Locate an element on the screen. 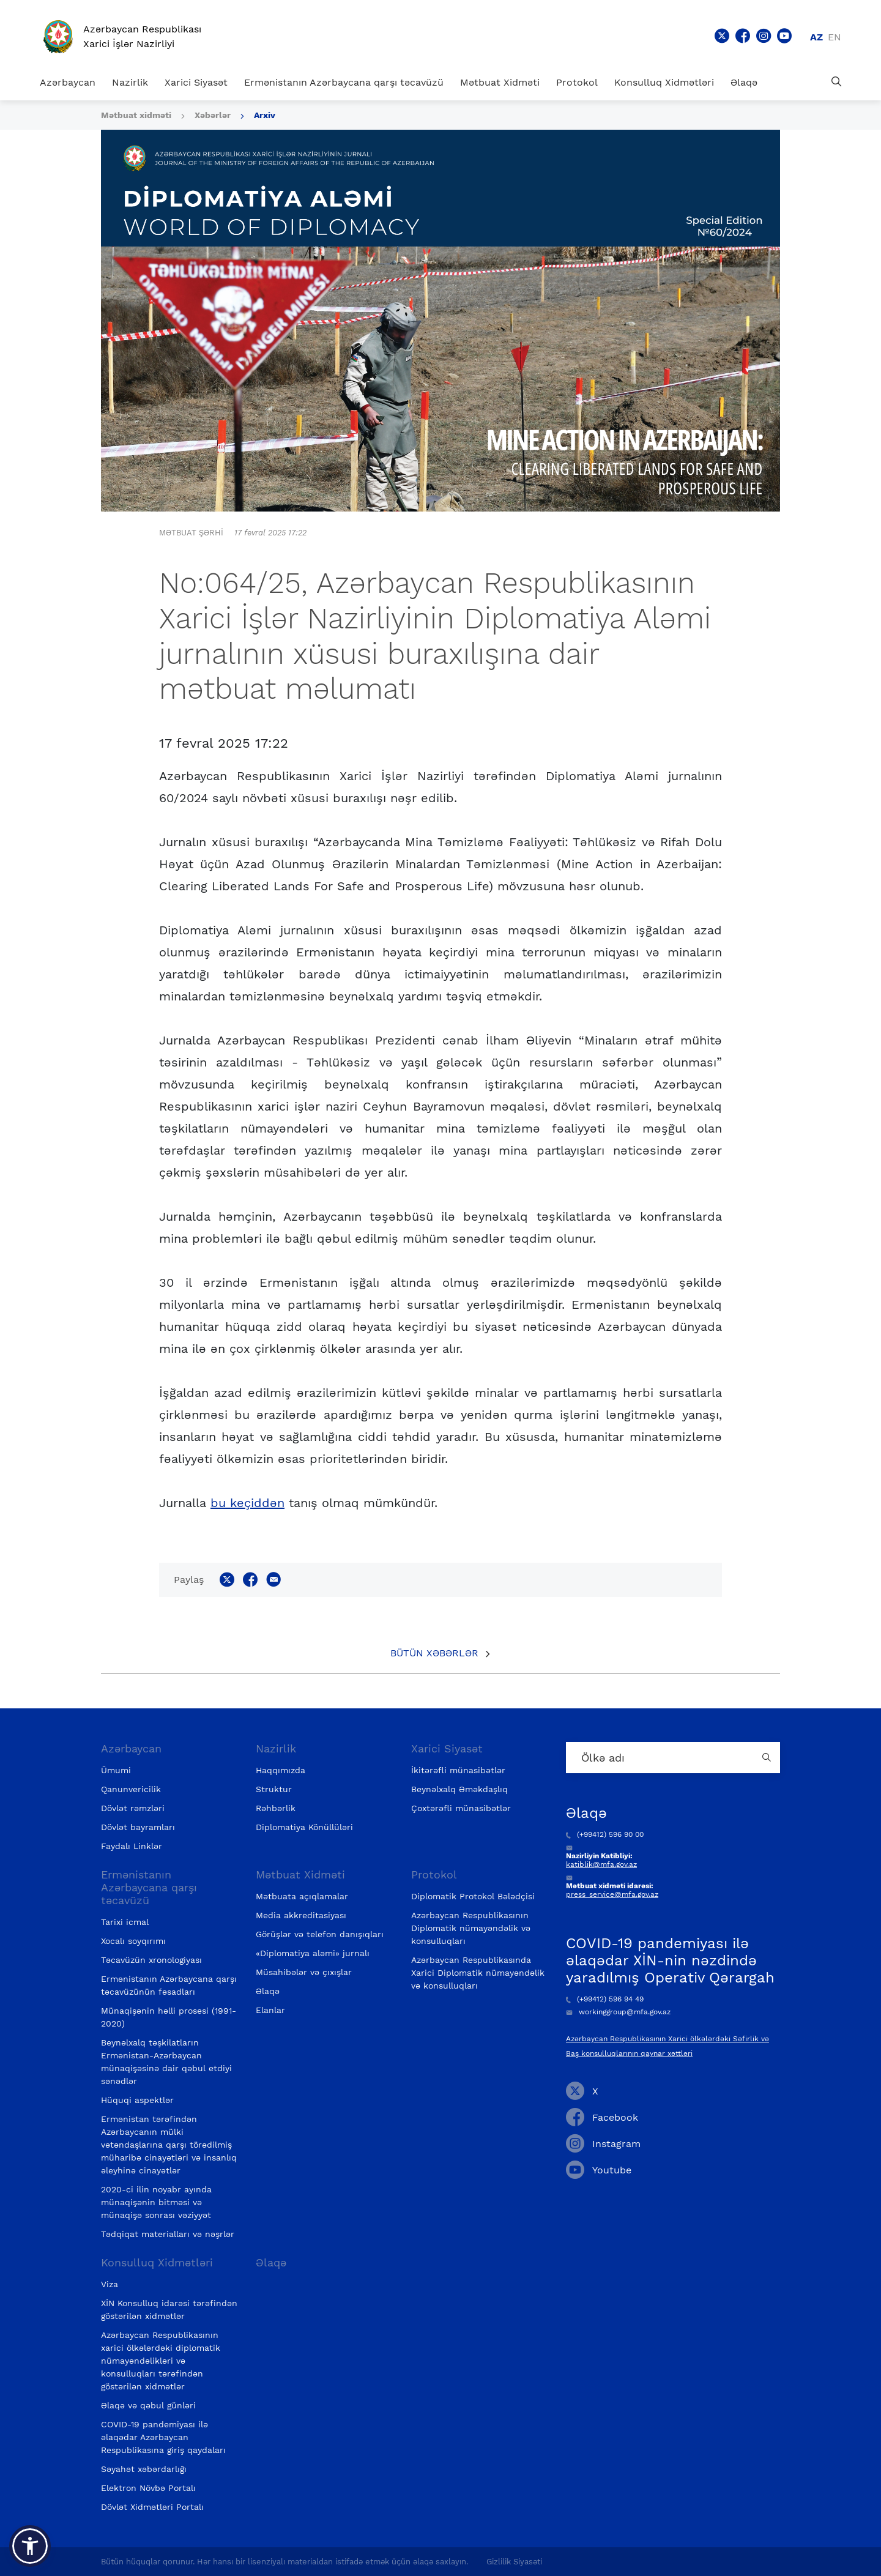 The height and width of the screenshot is (2576, 881). Tarixi icmal is located at coordinates (125, 1922).